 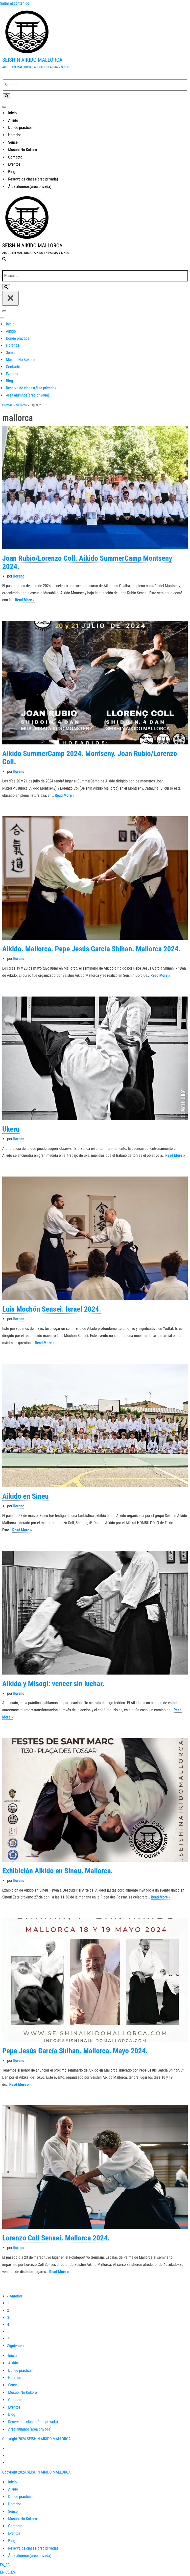 I want to click on llorenc, so click(x=18, y=576).